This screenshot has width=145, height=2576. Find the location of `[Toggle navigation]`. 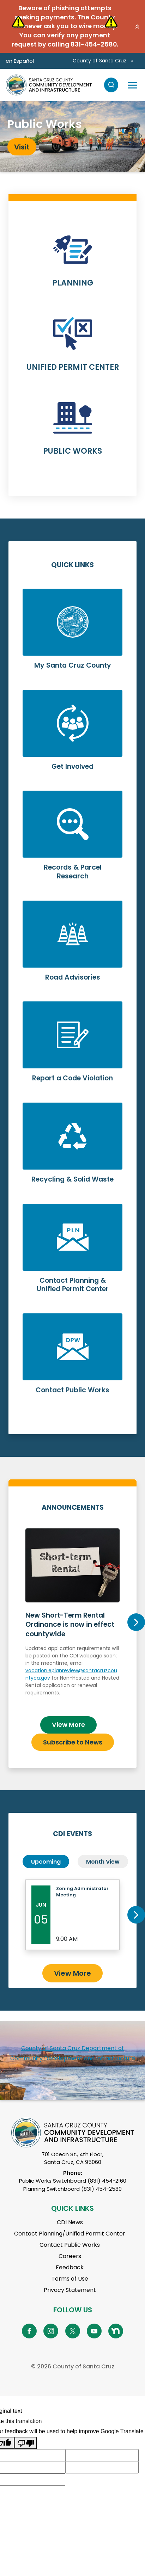

[Toggle navigation] is located at coordinates (132, 85).